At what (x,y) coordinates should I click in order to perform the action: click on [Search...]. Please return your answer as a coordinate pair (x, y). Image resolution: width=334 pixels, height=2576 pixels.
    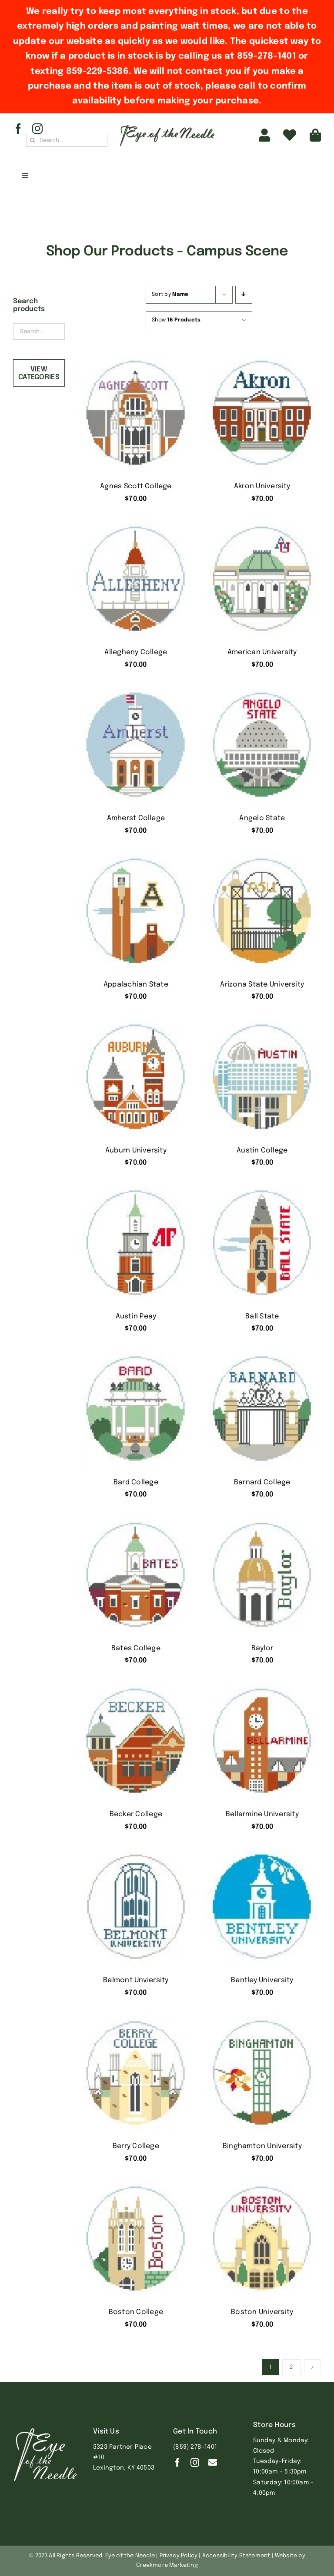
    Looking at the image, I should click on (66, 140).